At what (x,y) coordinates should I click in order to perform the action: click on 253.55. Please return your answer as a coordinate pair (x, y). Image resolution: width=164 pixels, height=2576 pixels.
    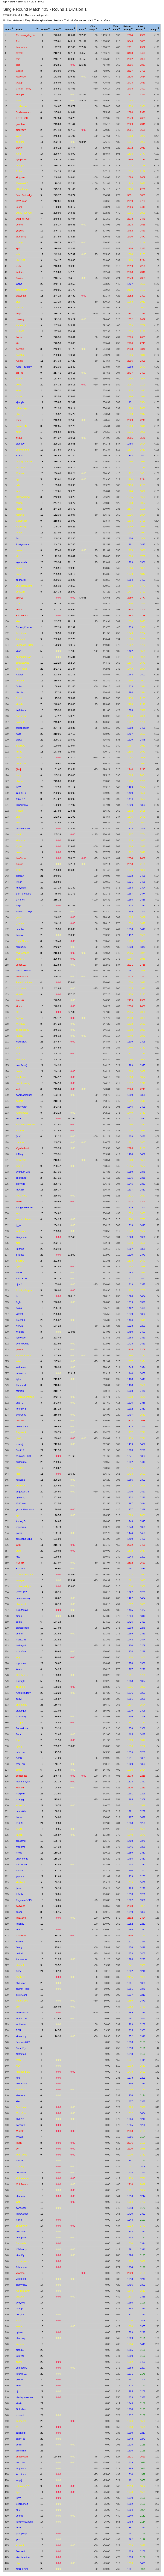
    Looking at the image, I should click on (71, 443).